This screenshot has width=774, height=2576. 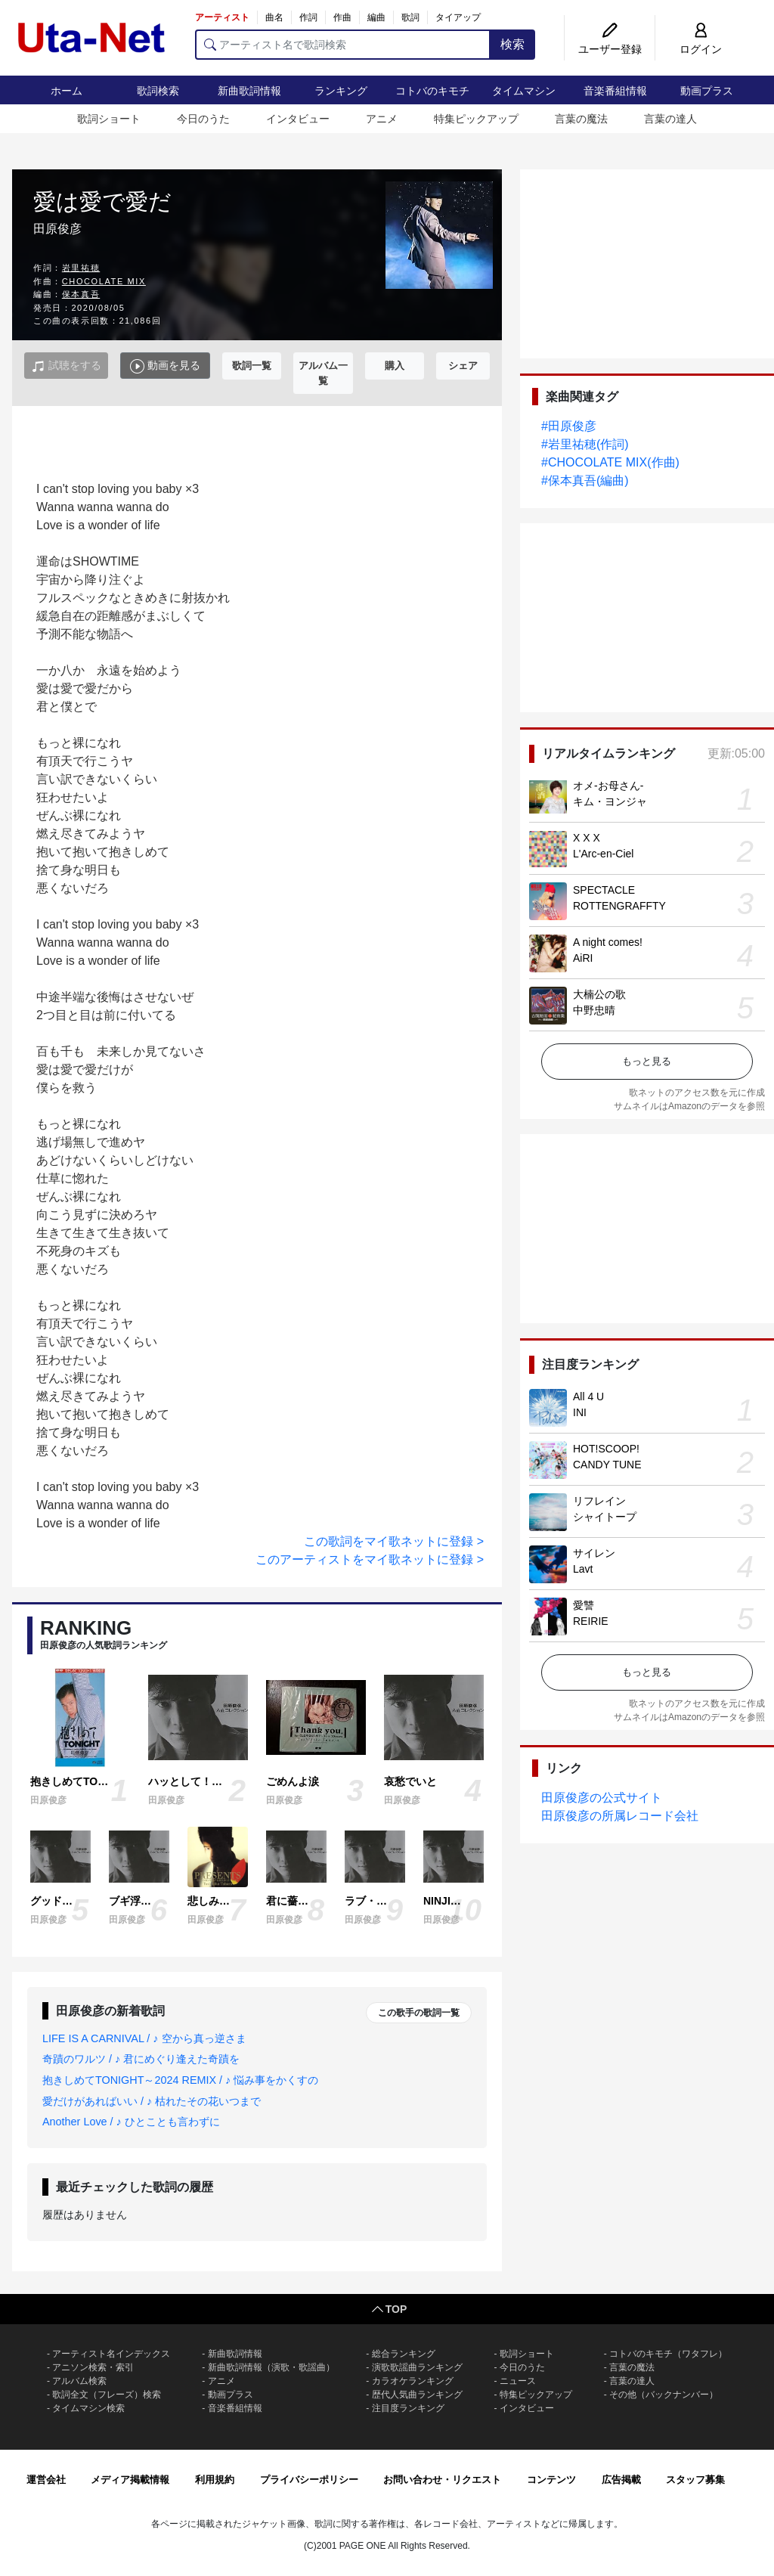 I want to click on 愛だけがあればいい / ♪ 枯れたその花いつまで, so click(x=151, y=2101).